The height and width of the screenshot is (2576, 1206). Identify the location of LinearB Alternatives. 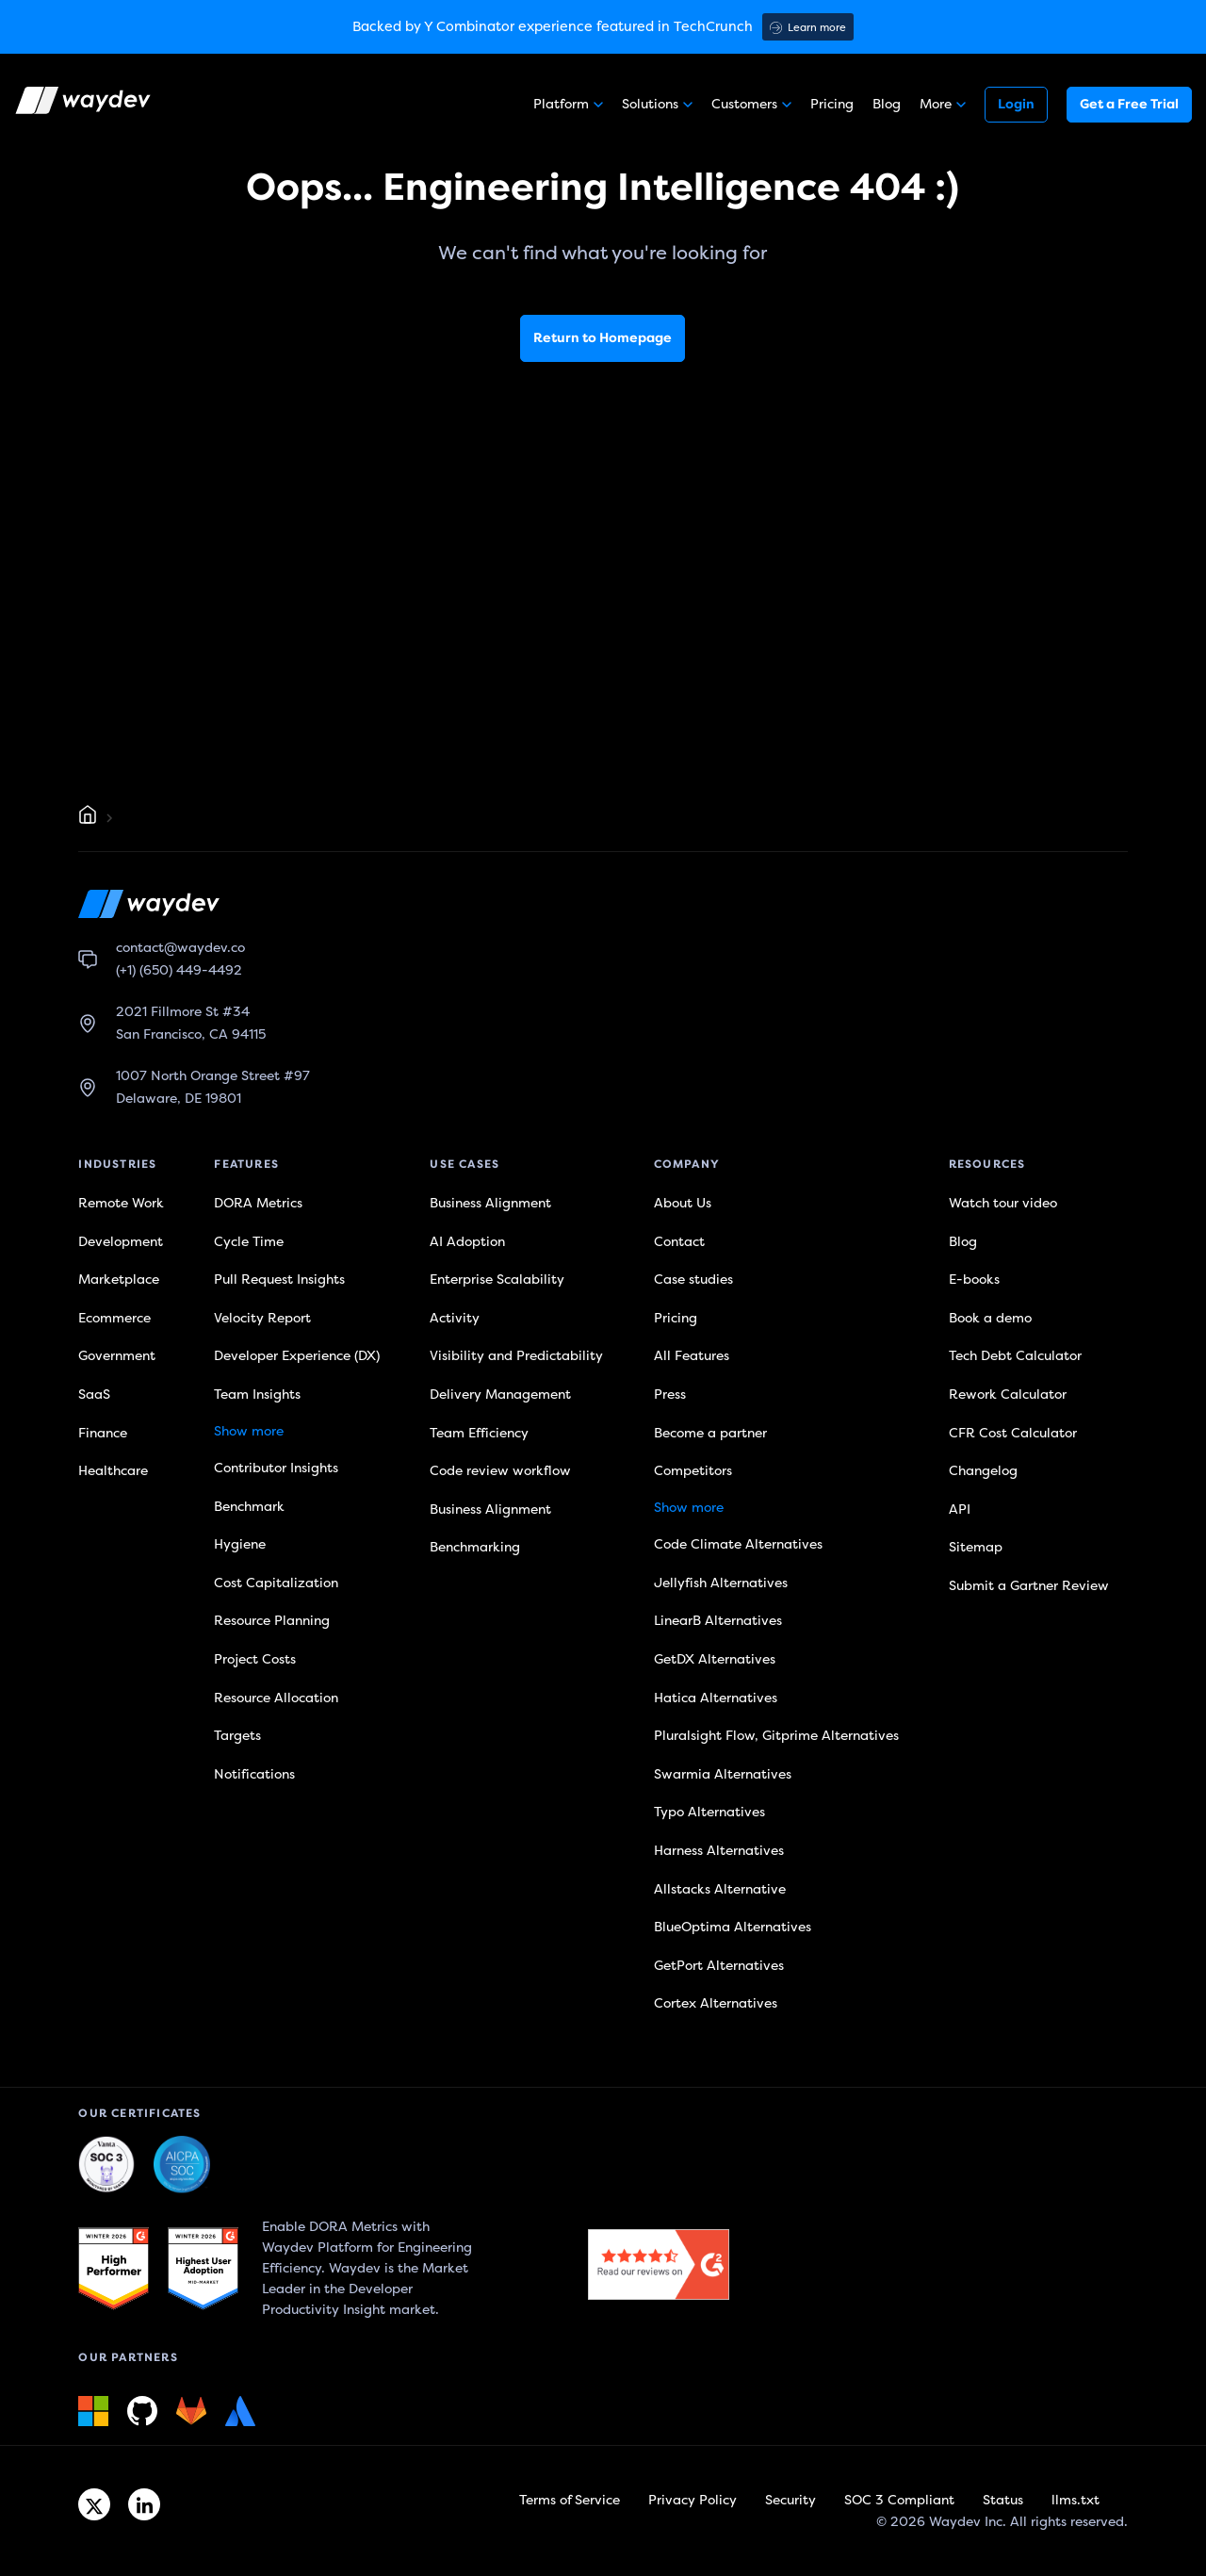
(718, 1621).